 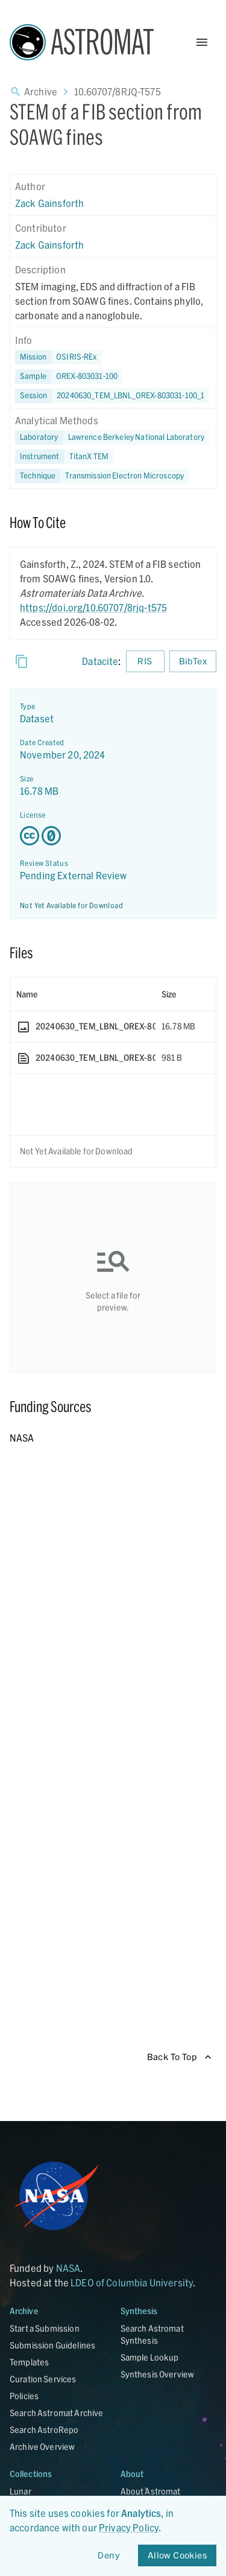 I want to click on [Open Menu], so click(x=201, y=42).